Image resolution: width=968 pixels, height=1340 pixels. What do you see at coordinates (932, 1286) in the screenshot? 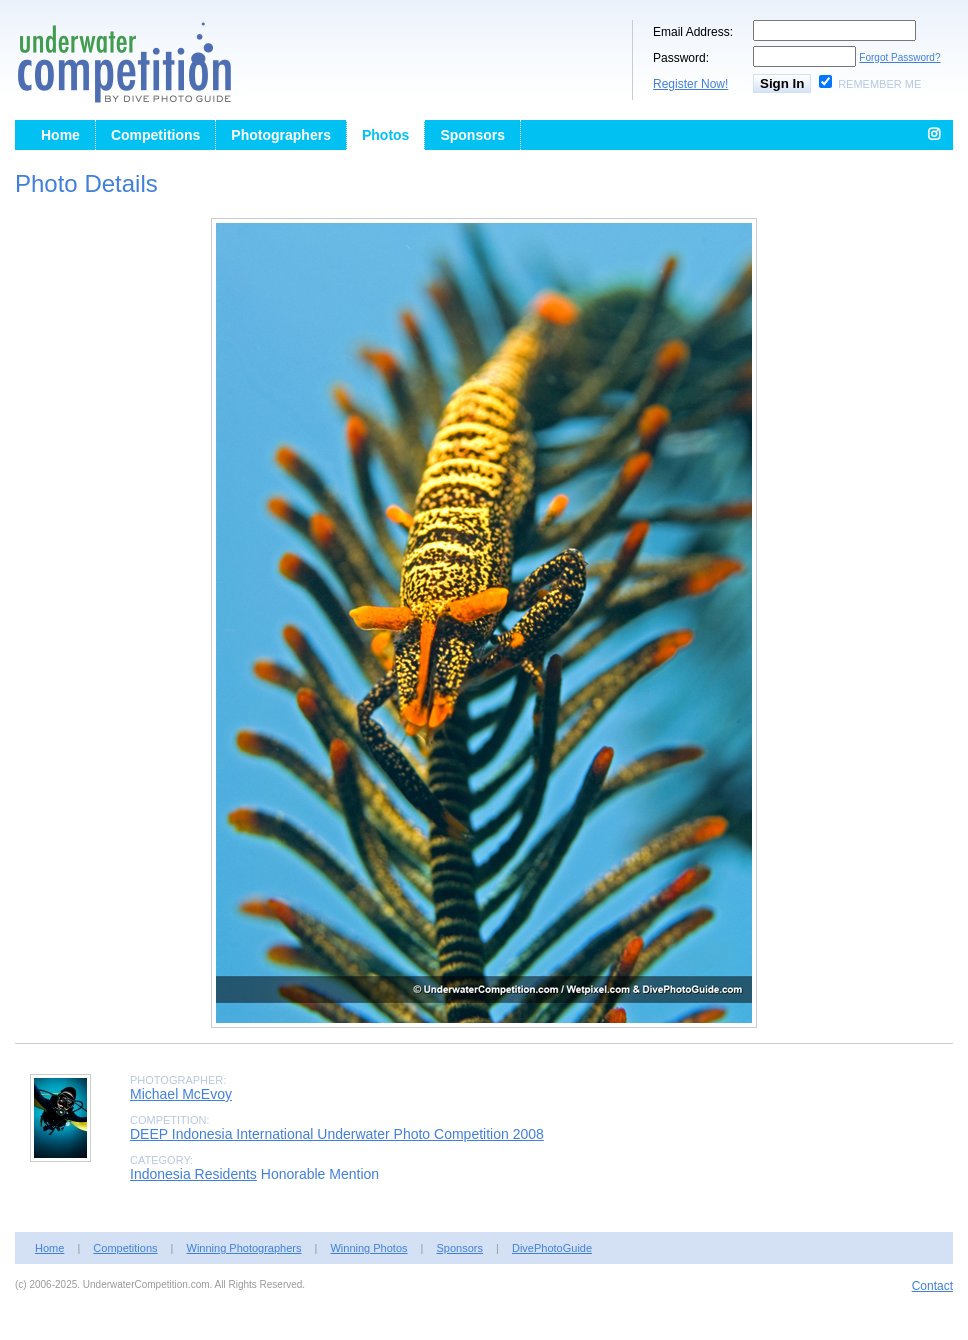
I see `Contact` at bounding box center [932, 1286].